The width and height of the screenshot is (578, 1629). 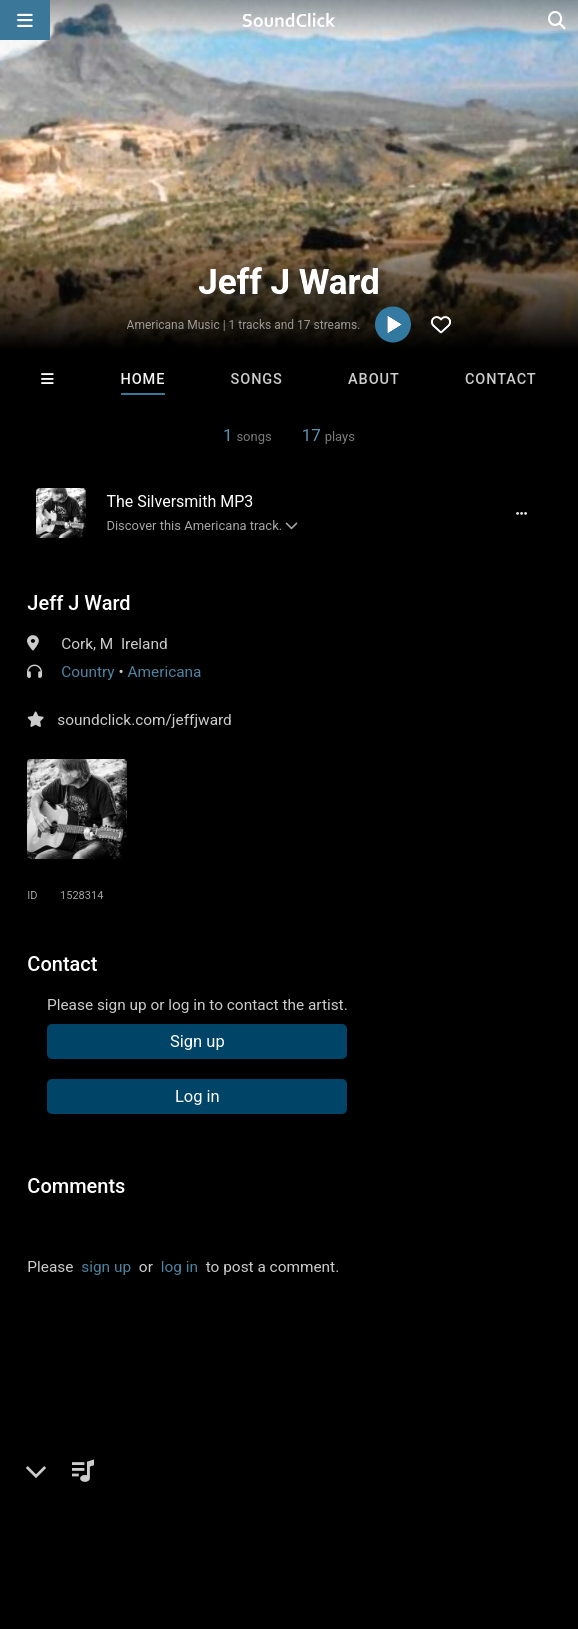 What do you see at coordinates (179, 1267) in the screenshot?
I see `log in` at bounding box center [179, 1267].